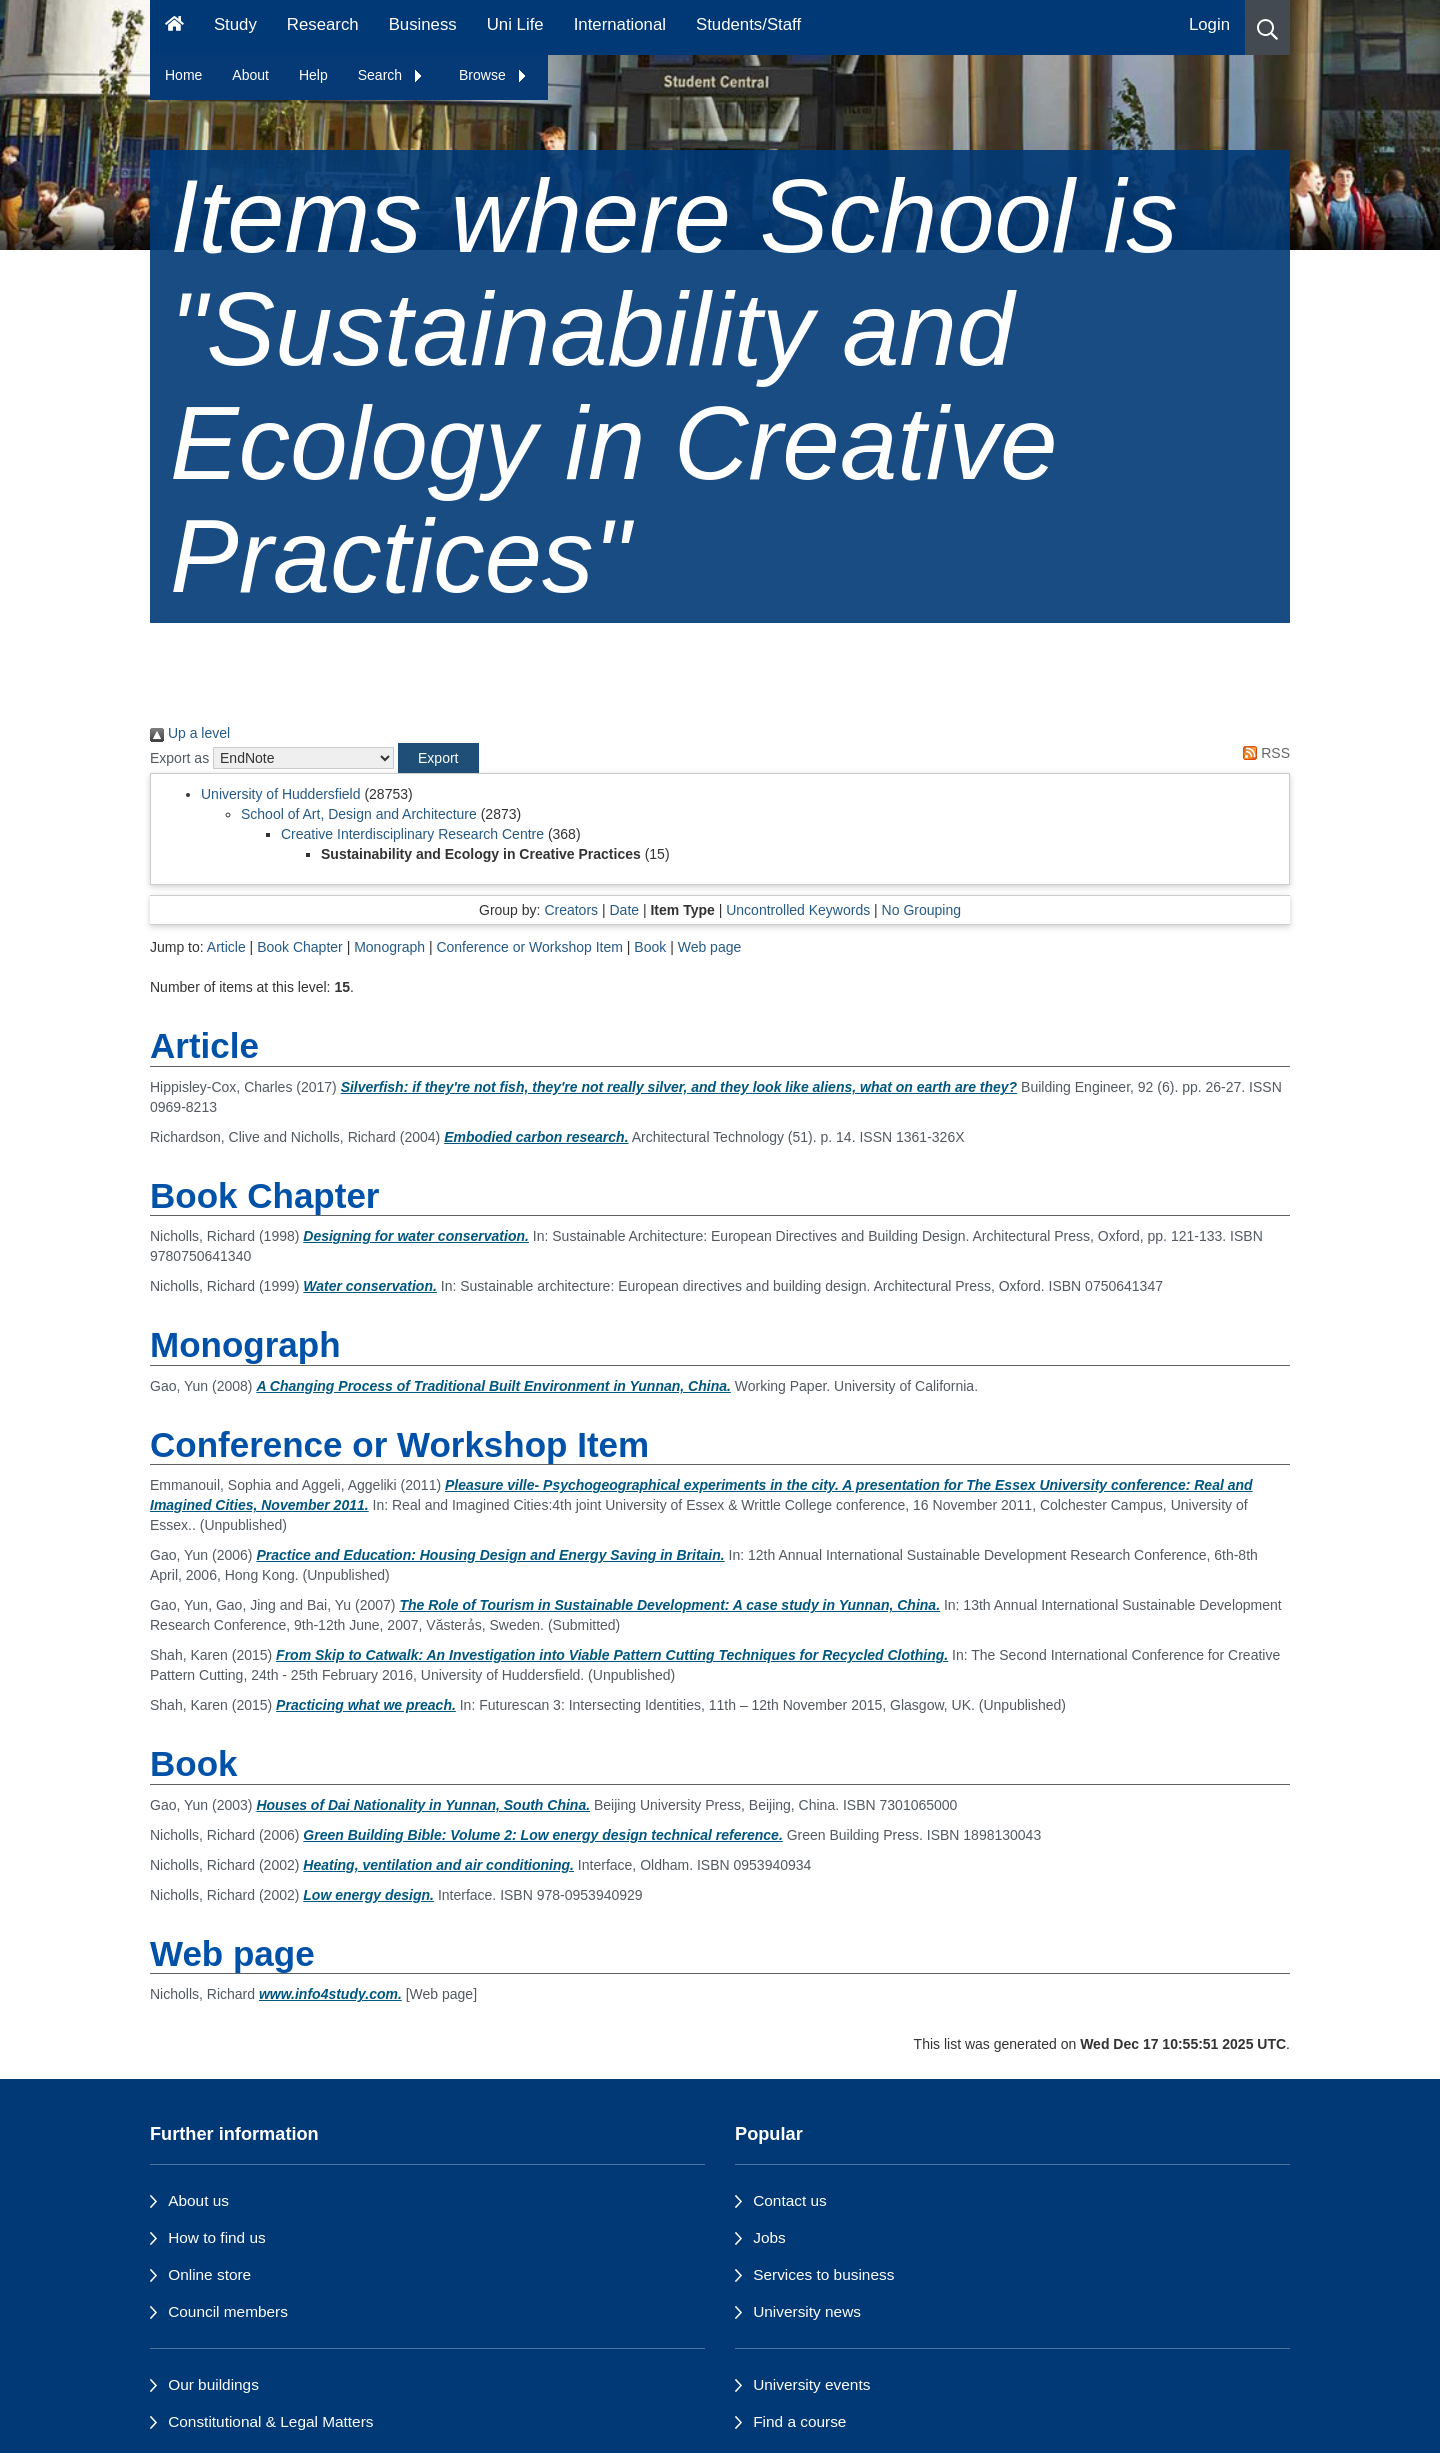 This screenshot has height=2453, width=1440. I want to click on Services to business, so click(823, 2274).